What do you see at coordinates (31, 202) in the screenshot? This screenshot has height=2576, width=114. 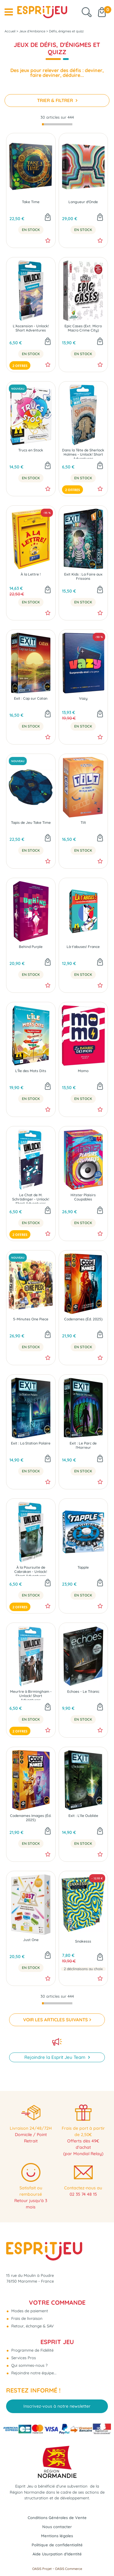 I see `Take Time` at bounding box center [31, 202].